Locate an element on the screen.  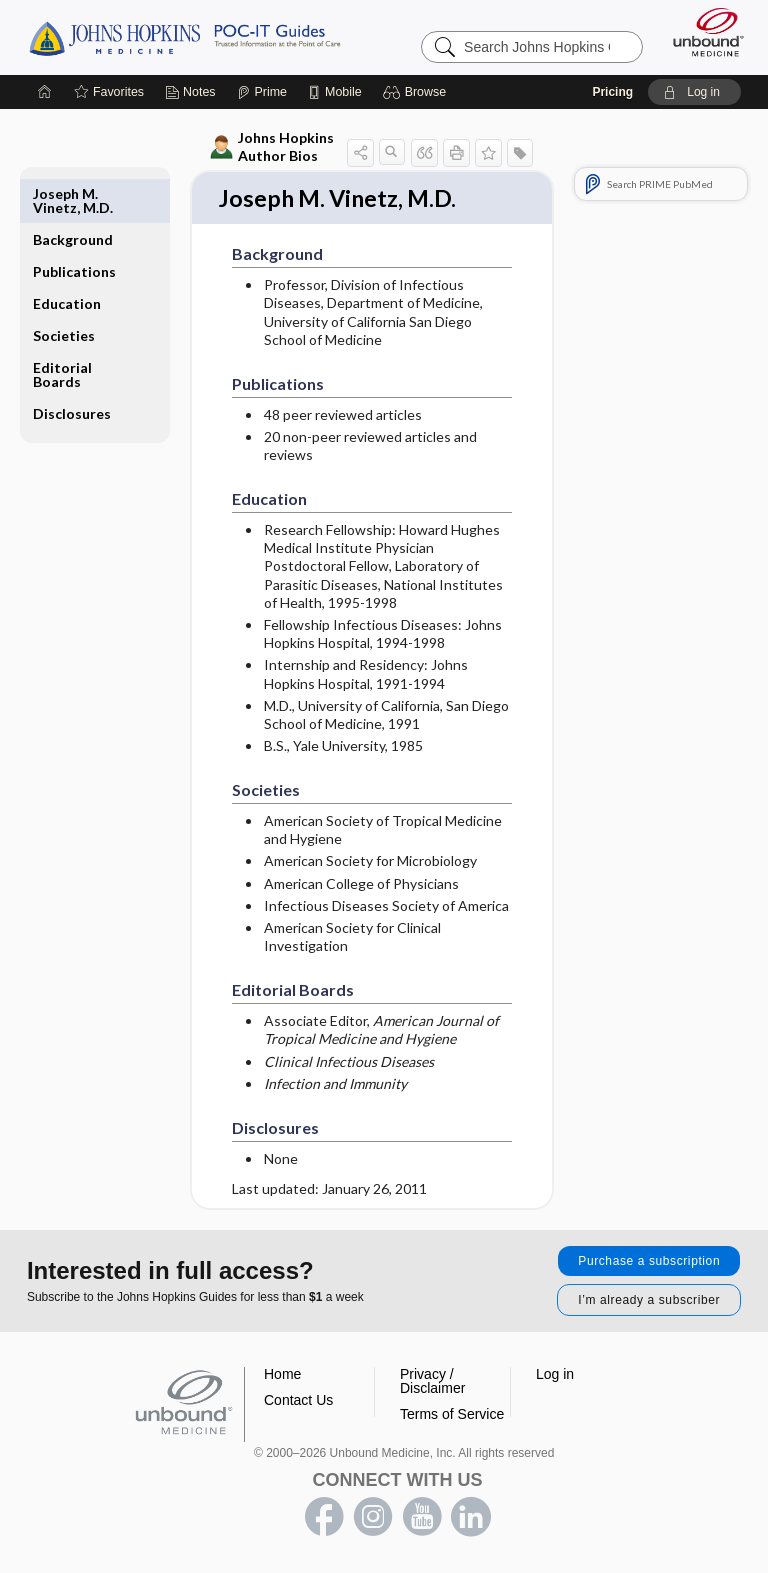
LinkedIn is located at coordinates (471, 1519).